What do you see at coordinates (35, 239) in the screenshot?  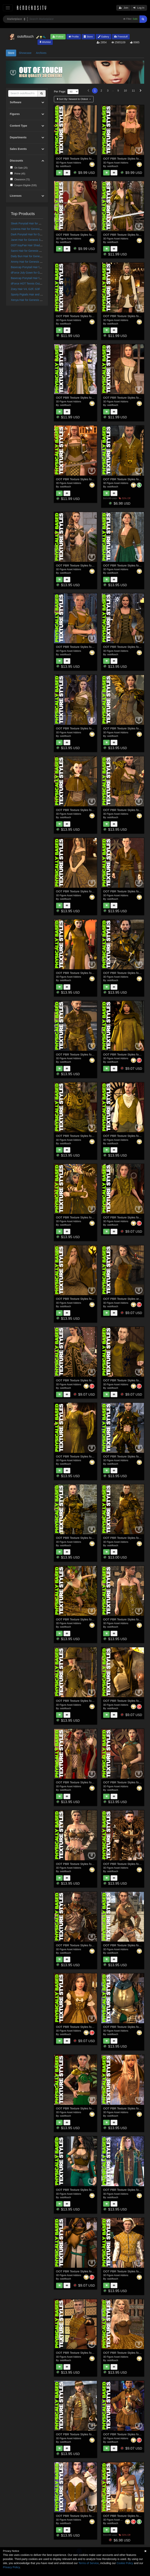 I see `Janet Hair for Genesis 3 and 8 Females` at bounding box center [35, 239].